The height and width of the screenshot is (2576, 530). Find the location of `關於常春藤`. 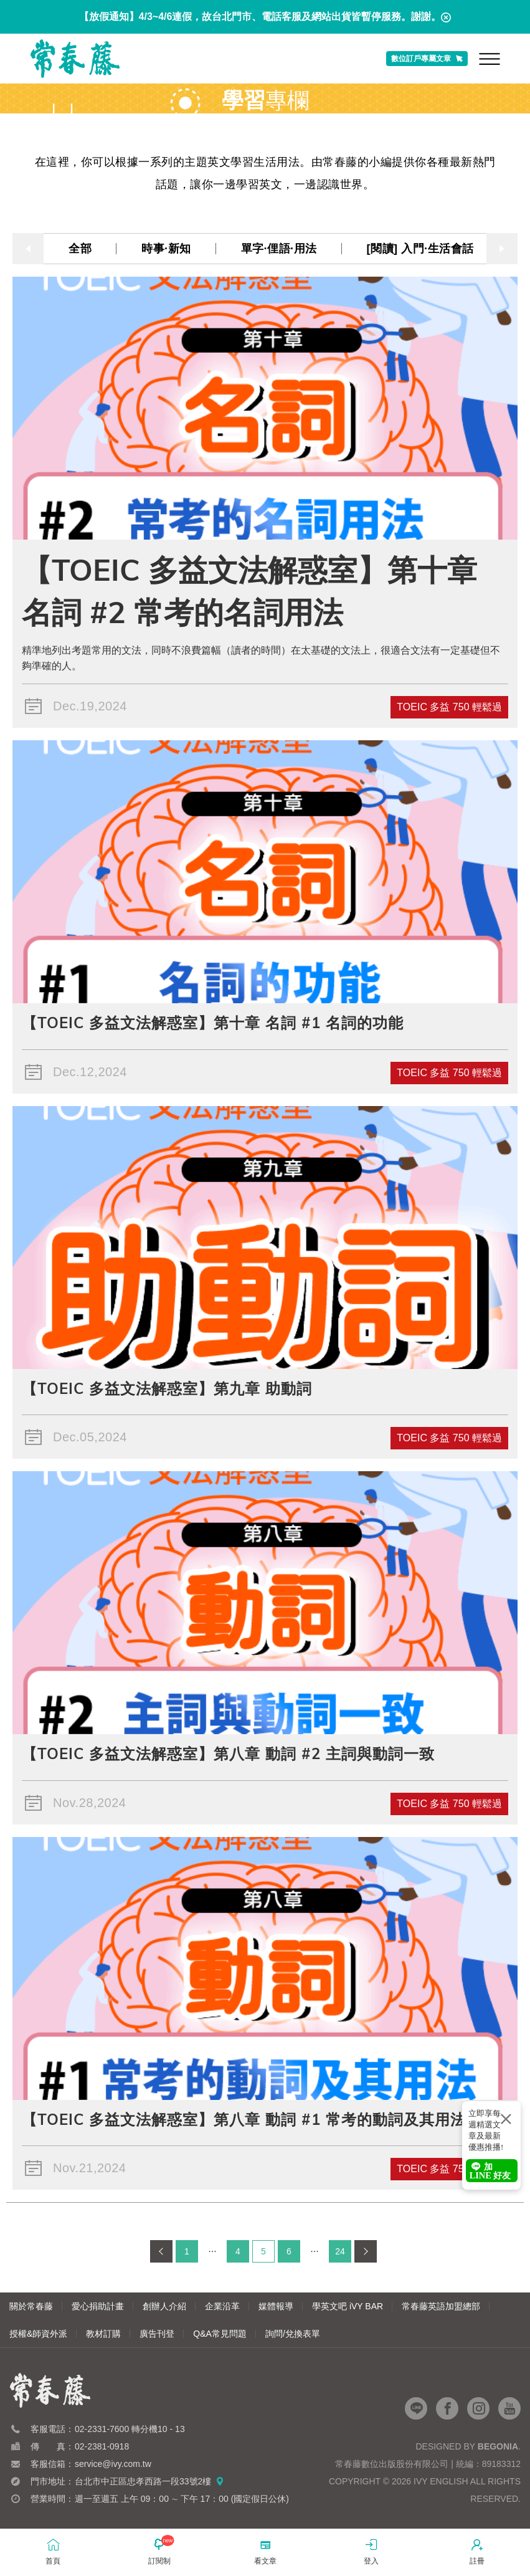

關於常春藤 is located at coordinates (31, 2306).